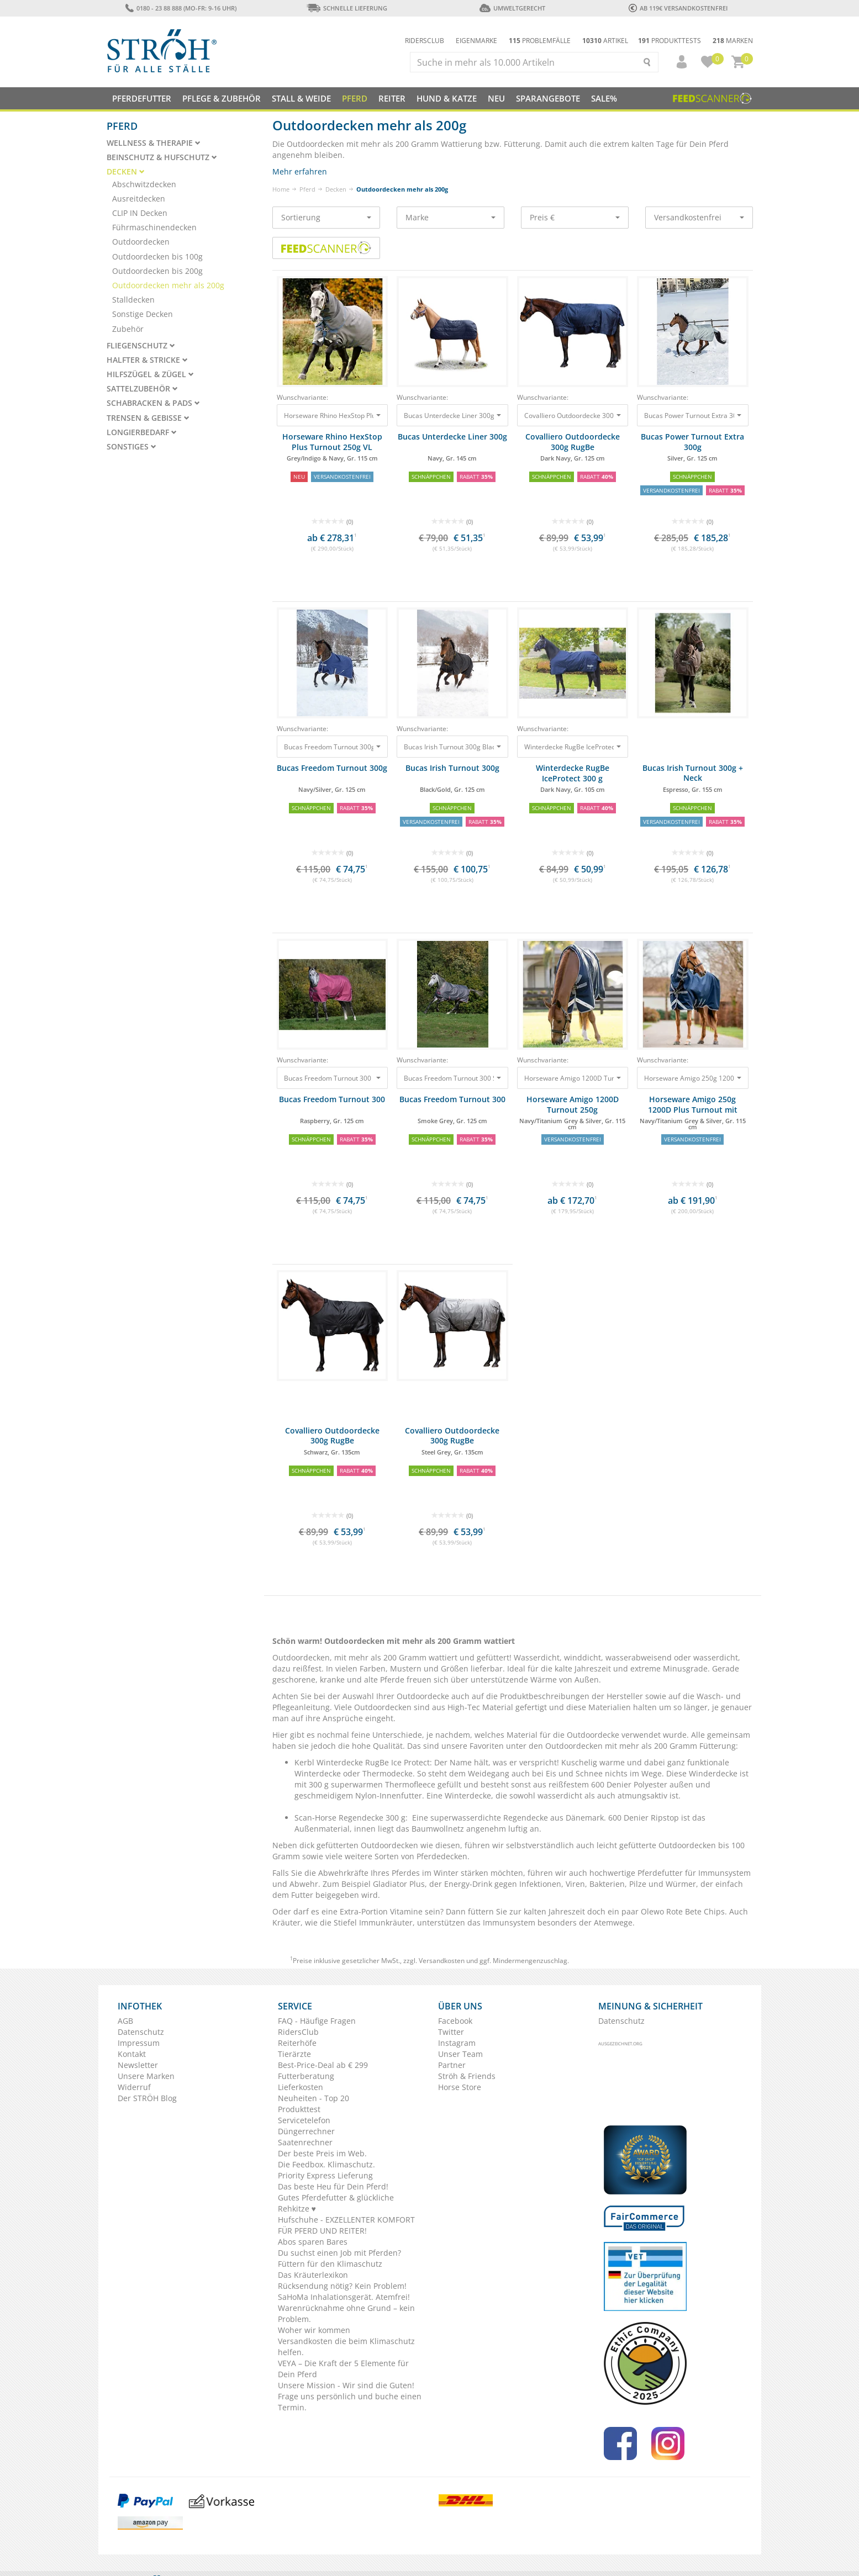 Image resolution: width=859 pixels, height=2576 pixels. I want to click on SPARANGEBOTE, so click(548, 98).